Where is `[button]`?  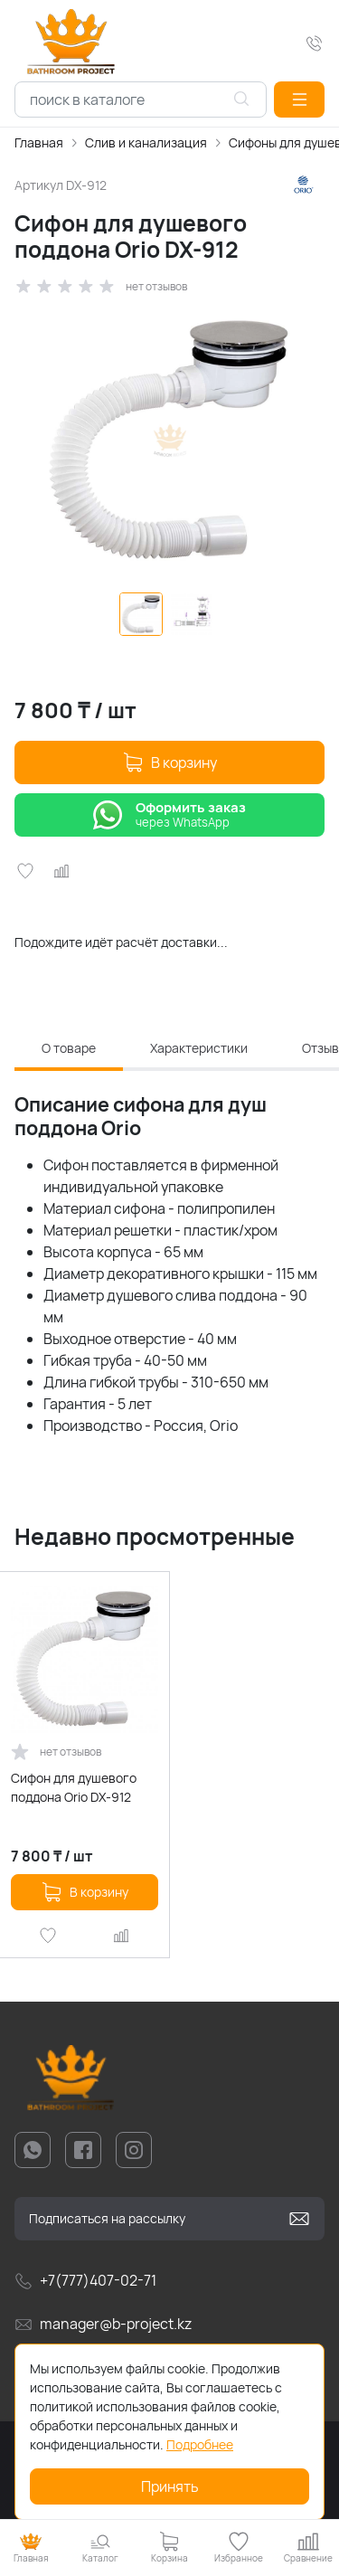 [button] is located at coordinates (299, 99).